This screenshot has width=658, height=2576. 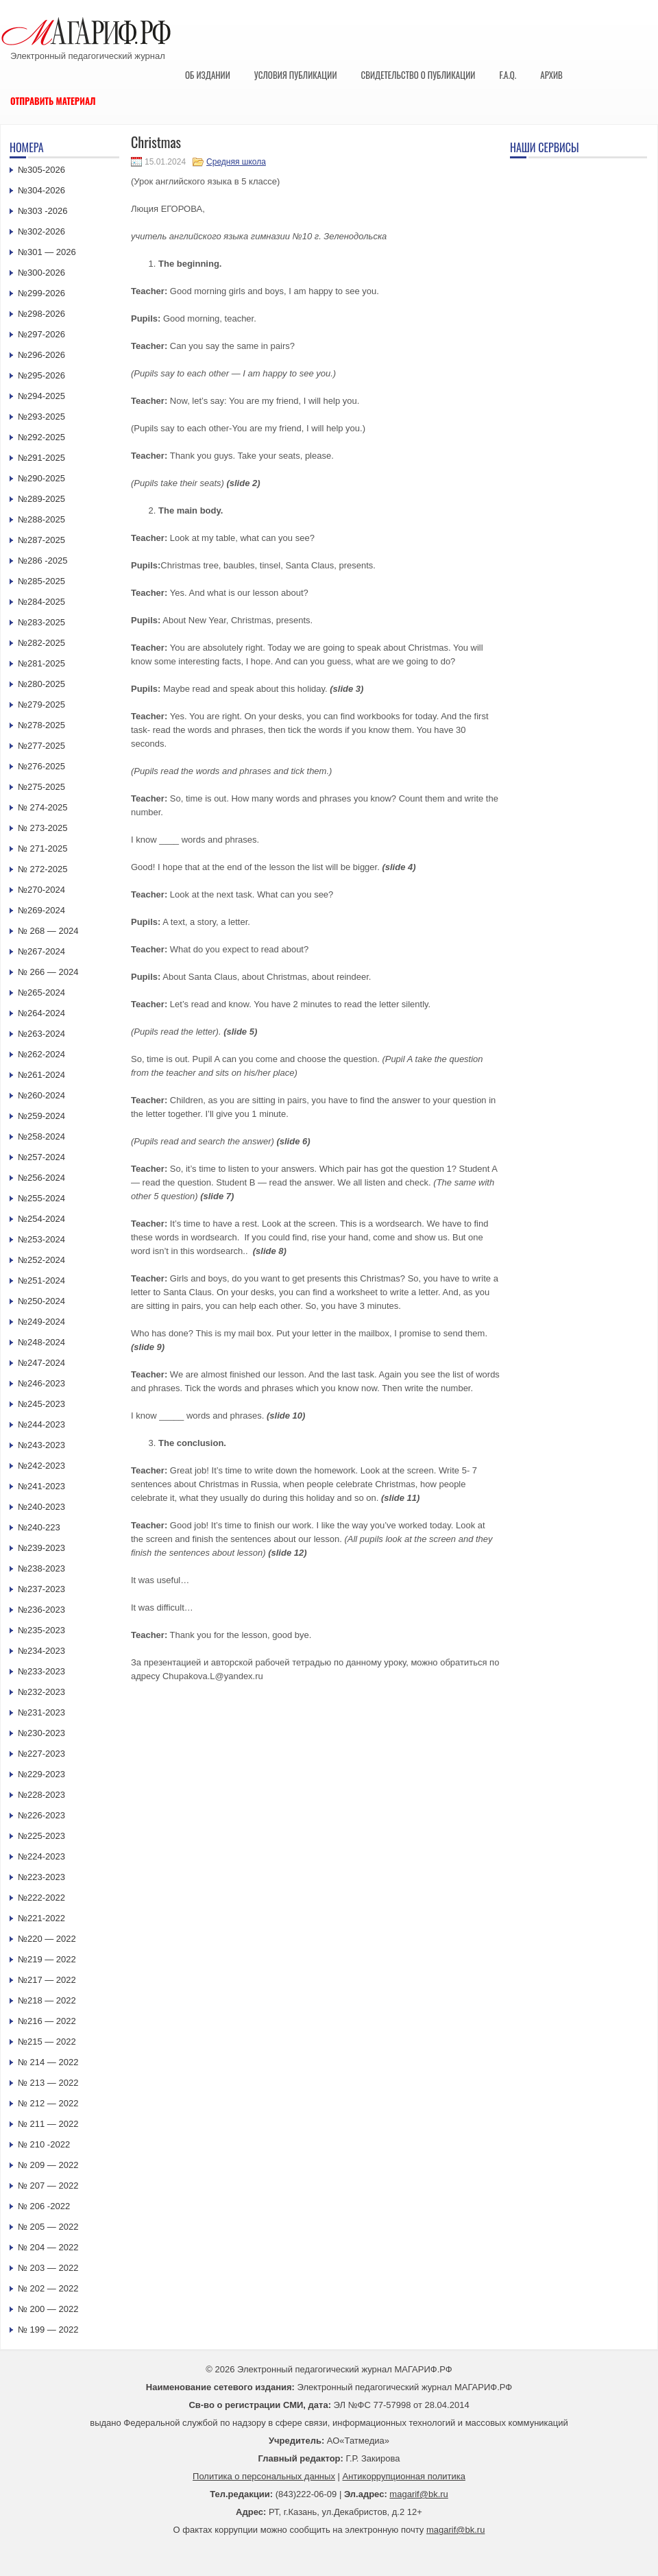 What do you see at coordinates (41, 684) in the screenshot?
I see `№280-2025` at bounding box center [41, 684].